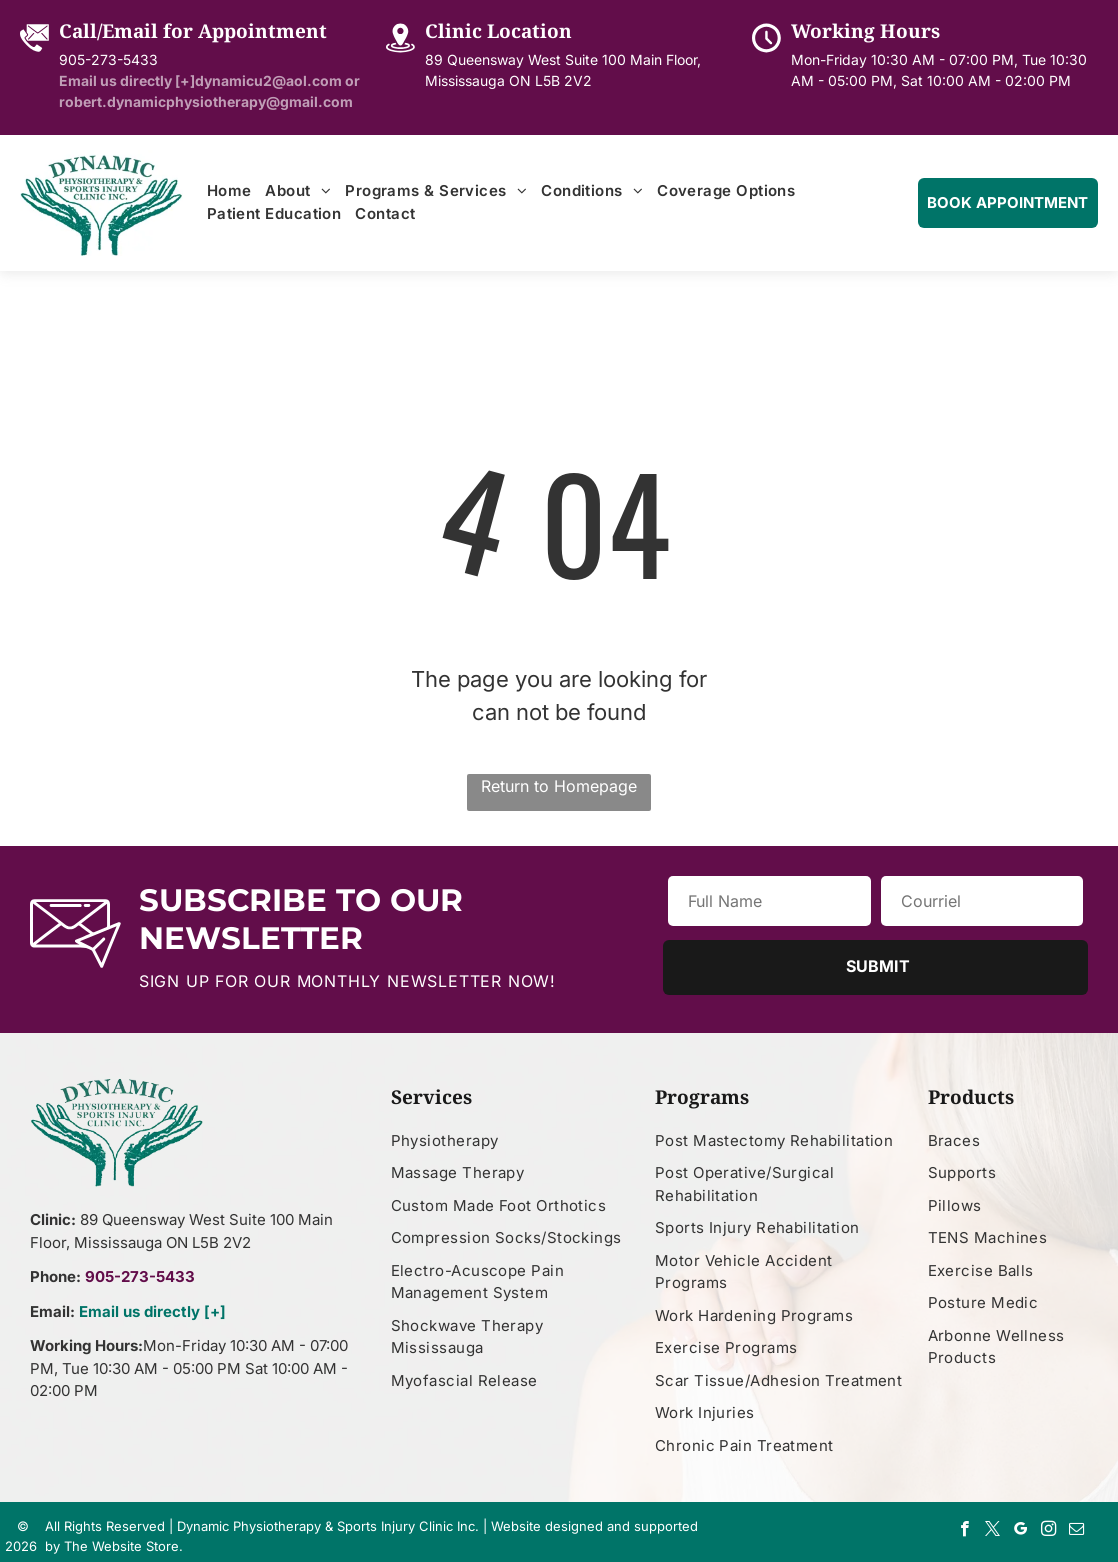 The image size is (1118, 1562). Describe the element at coordinates (1048, 1531) in the screenshot. I see `[instagram]` at that location.